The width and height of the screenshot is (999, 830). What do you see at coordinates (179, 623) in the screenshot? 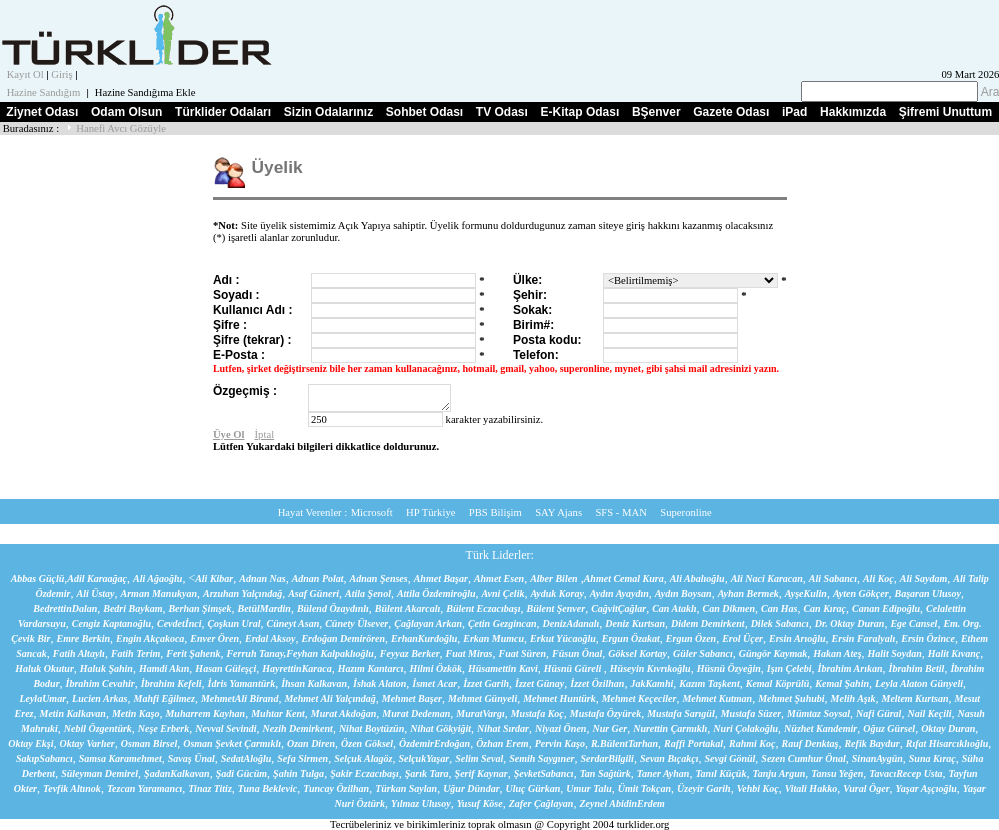
I see `Cevdetİnci` at bounding box center [179, 623].